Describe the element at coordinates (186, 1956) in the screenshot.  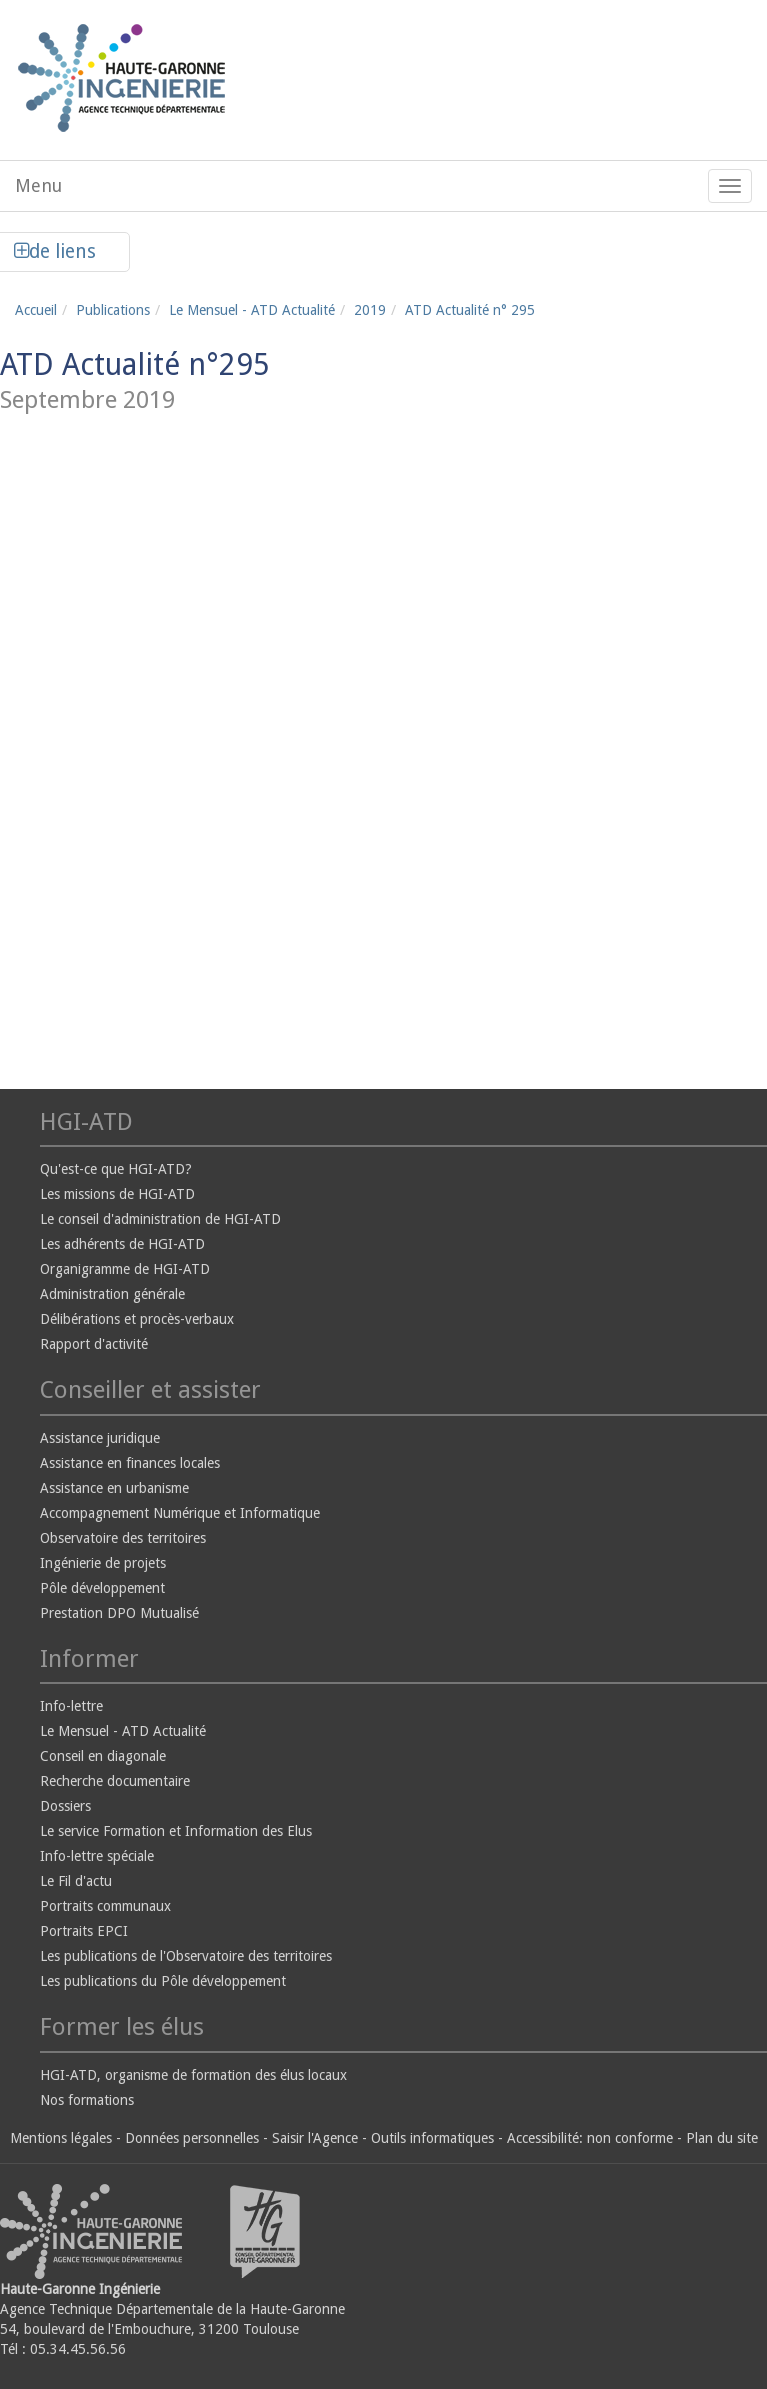
I see `Les publications de l'Observatoire des territoires` at that location.